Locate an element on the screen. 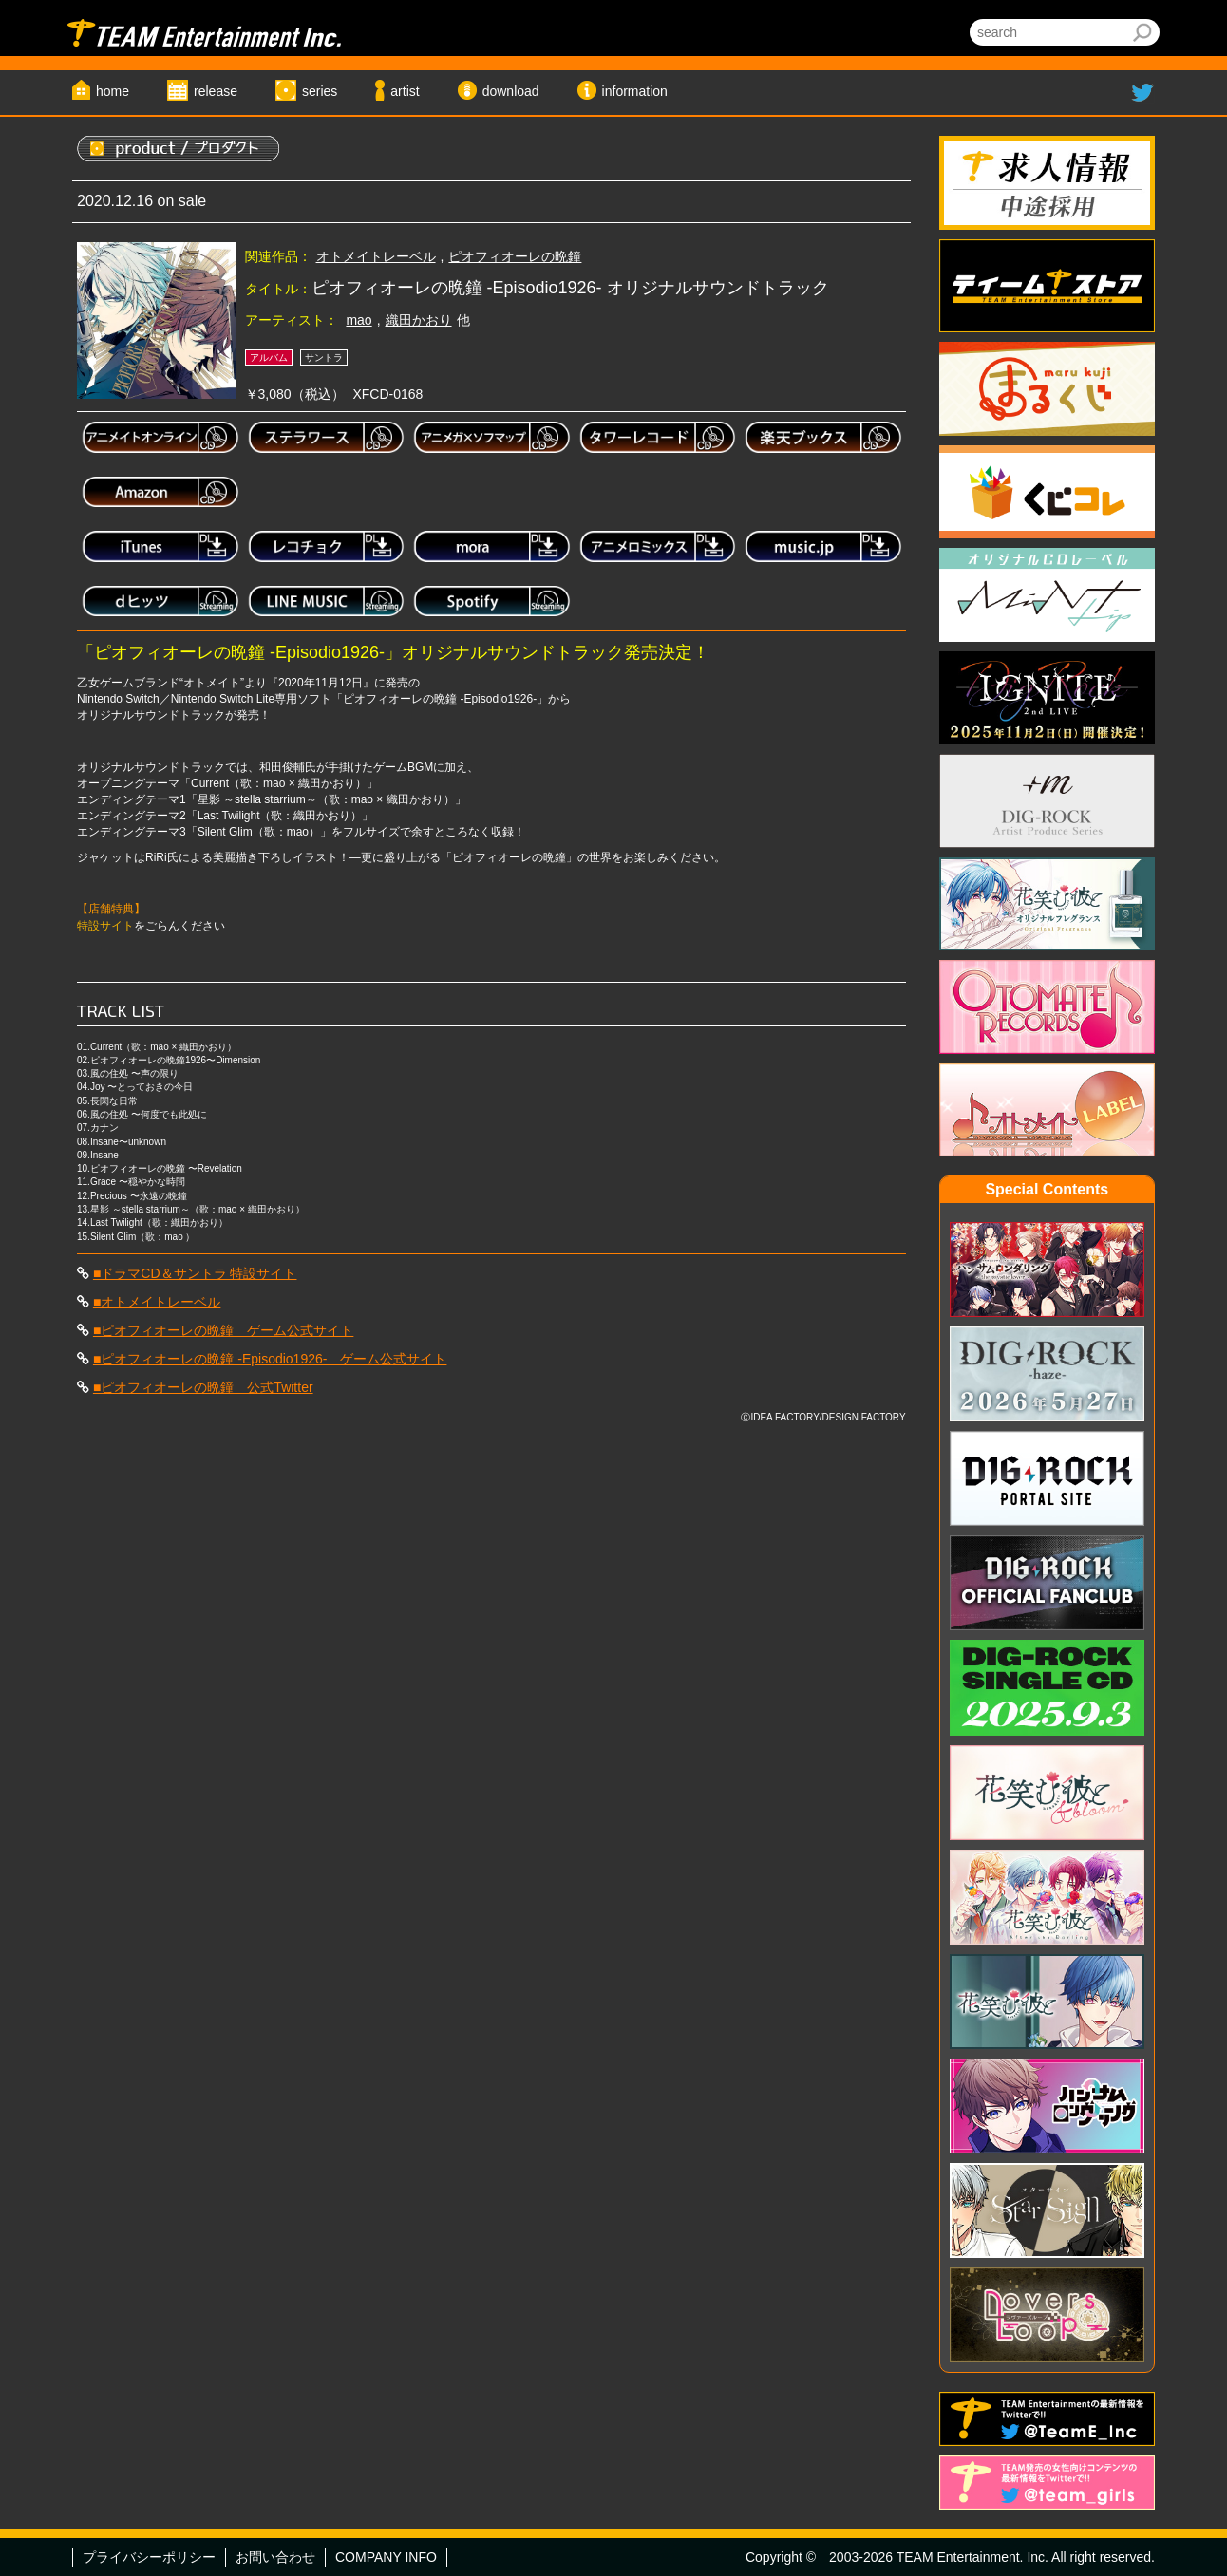  ピオフィオーレの晩鐘 is located at coordinates (514, 256).